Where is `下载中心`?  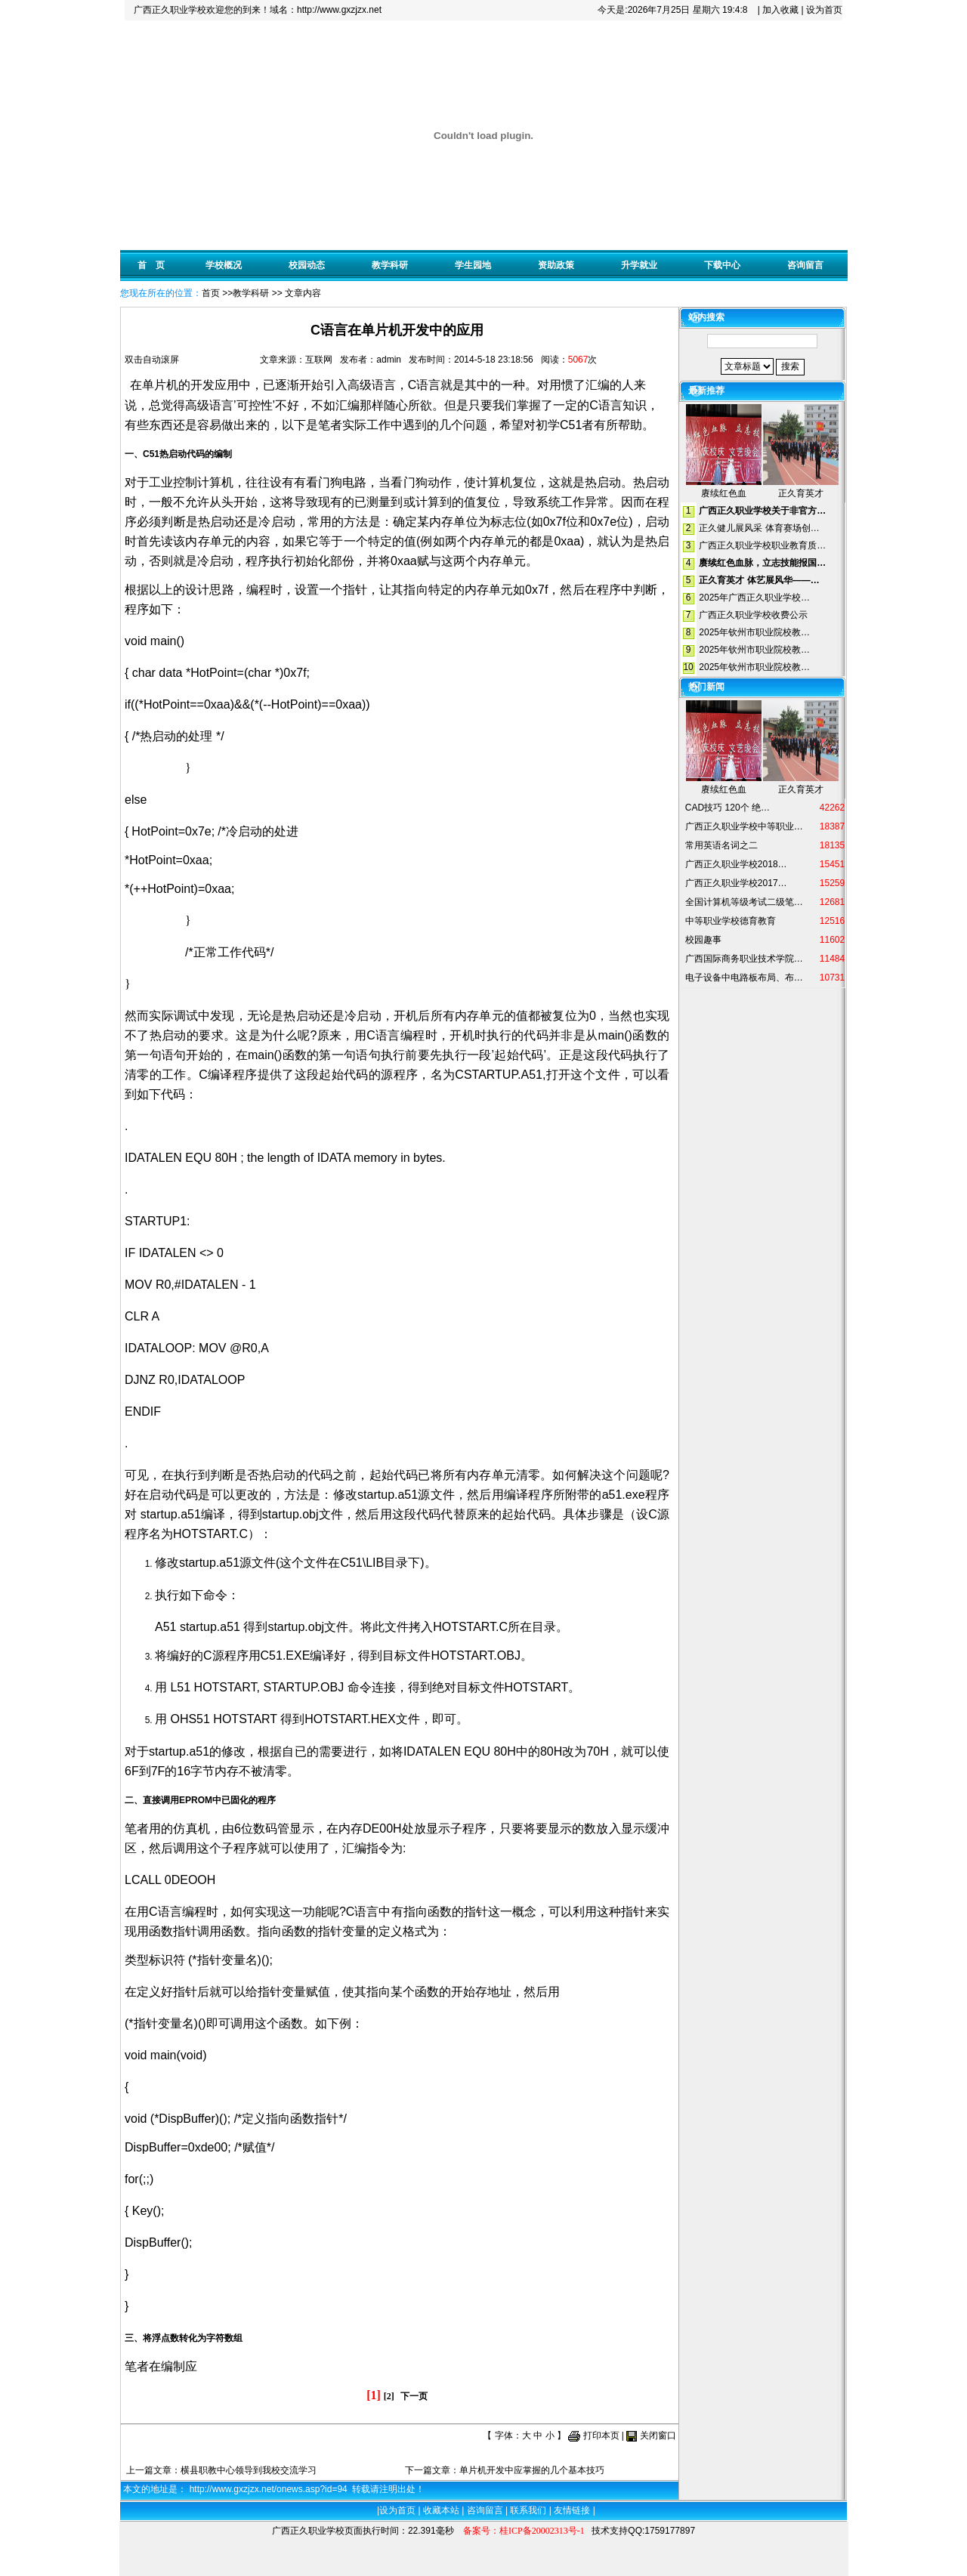 下载中心 is located at coordinates (722, 265).